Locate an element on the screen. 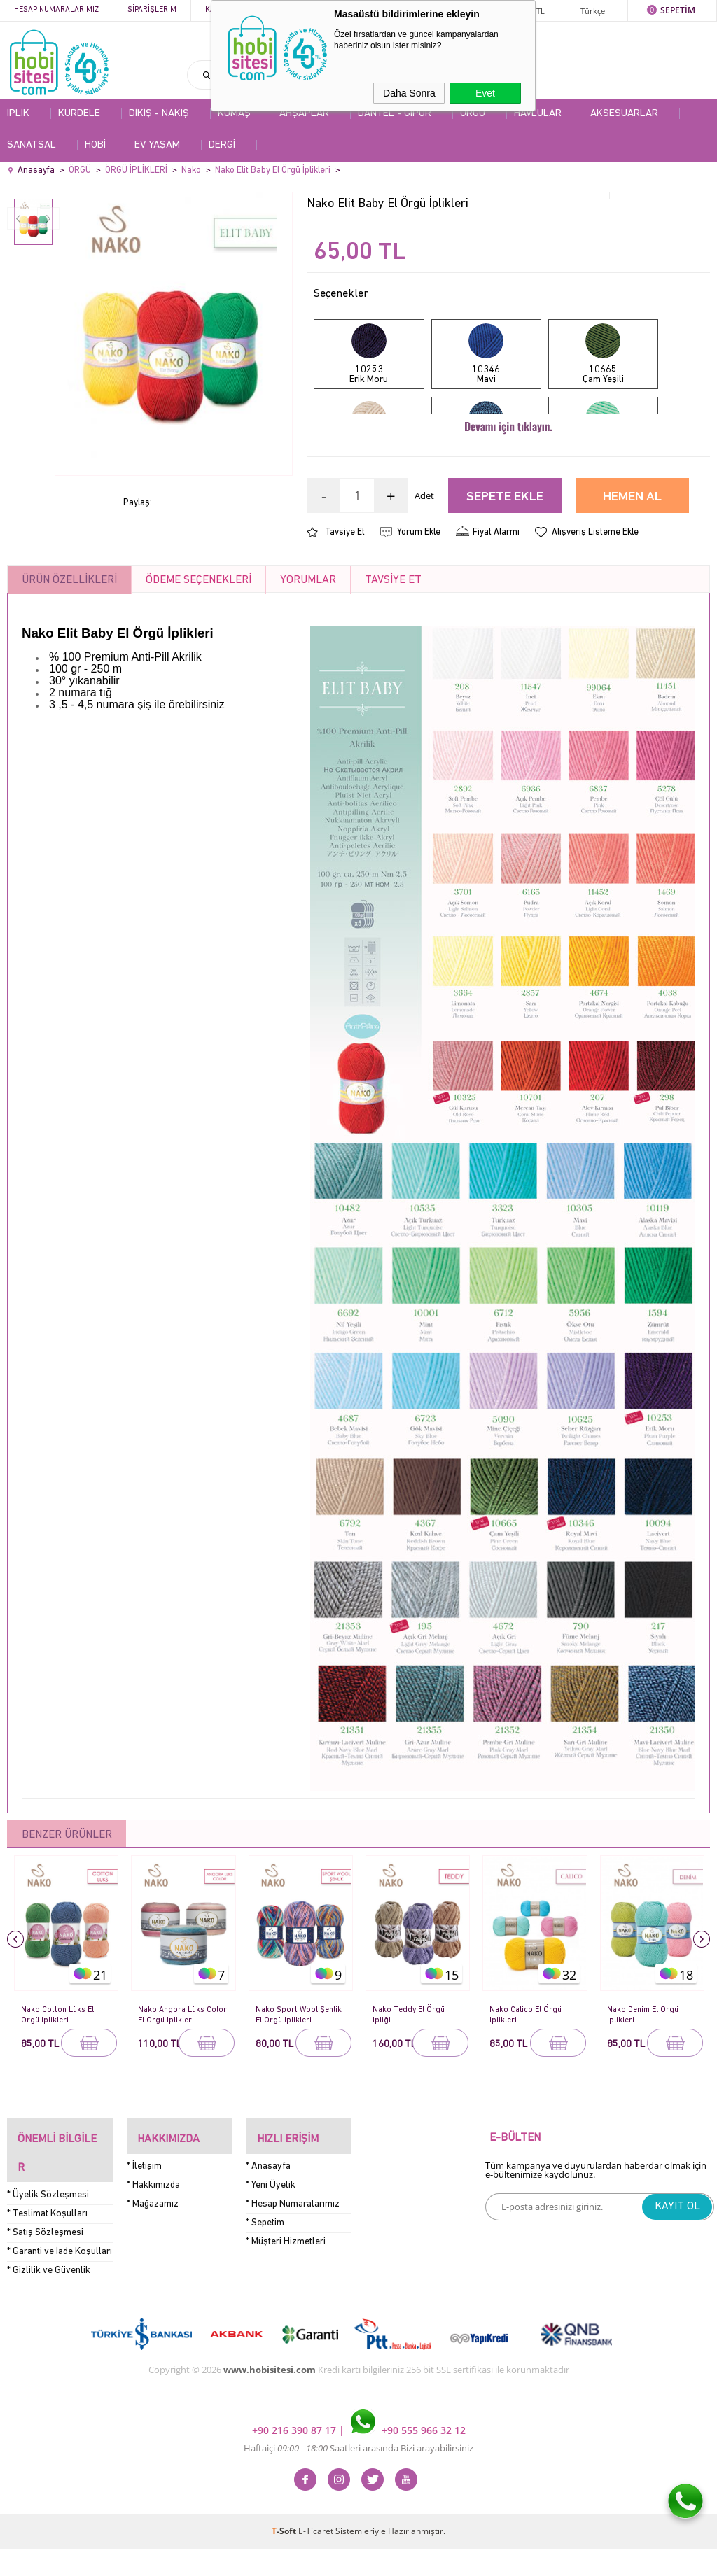 This screenshot has width=717, height=2576. HOBİ is located at coordinates (95, 145).